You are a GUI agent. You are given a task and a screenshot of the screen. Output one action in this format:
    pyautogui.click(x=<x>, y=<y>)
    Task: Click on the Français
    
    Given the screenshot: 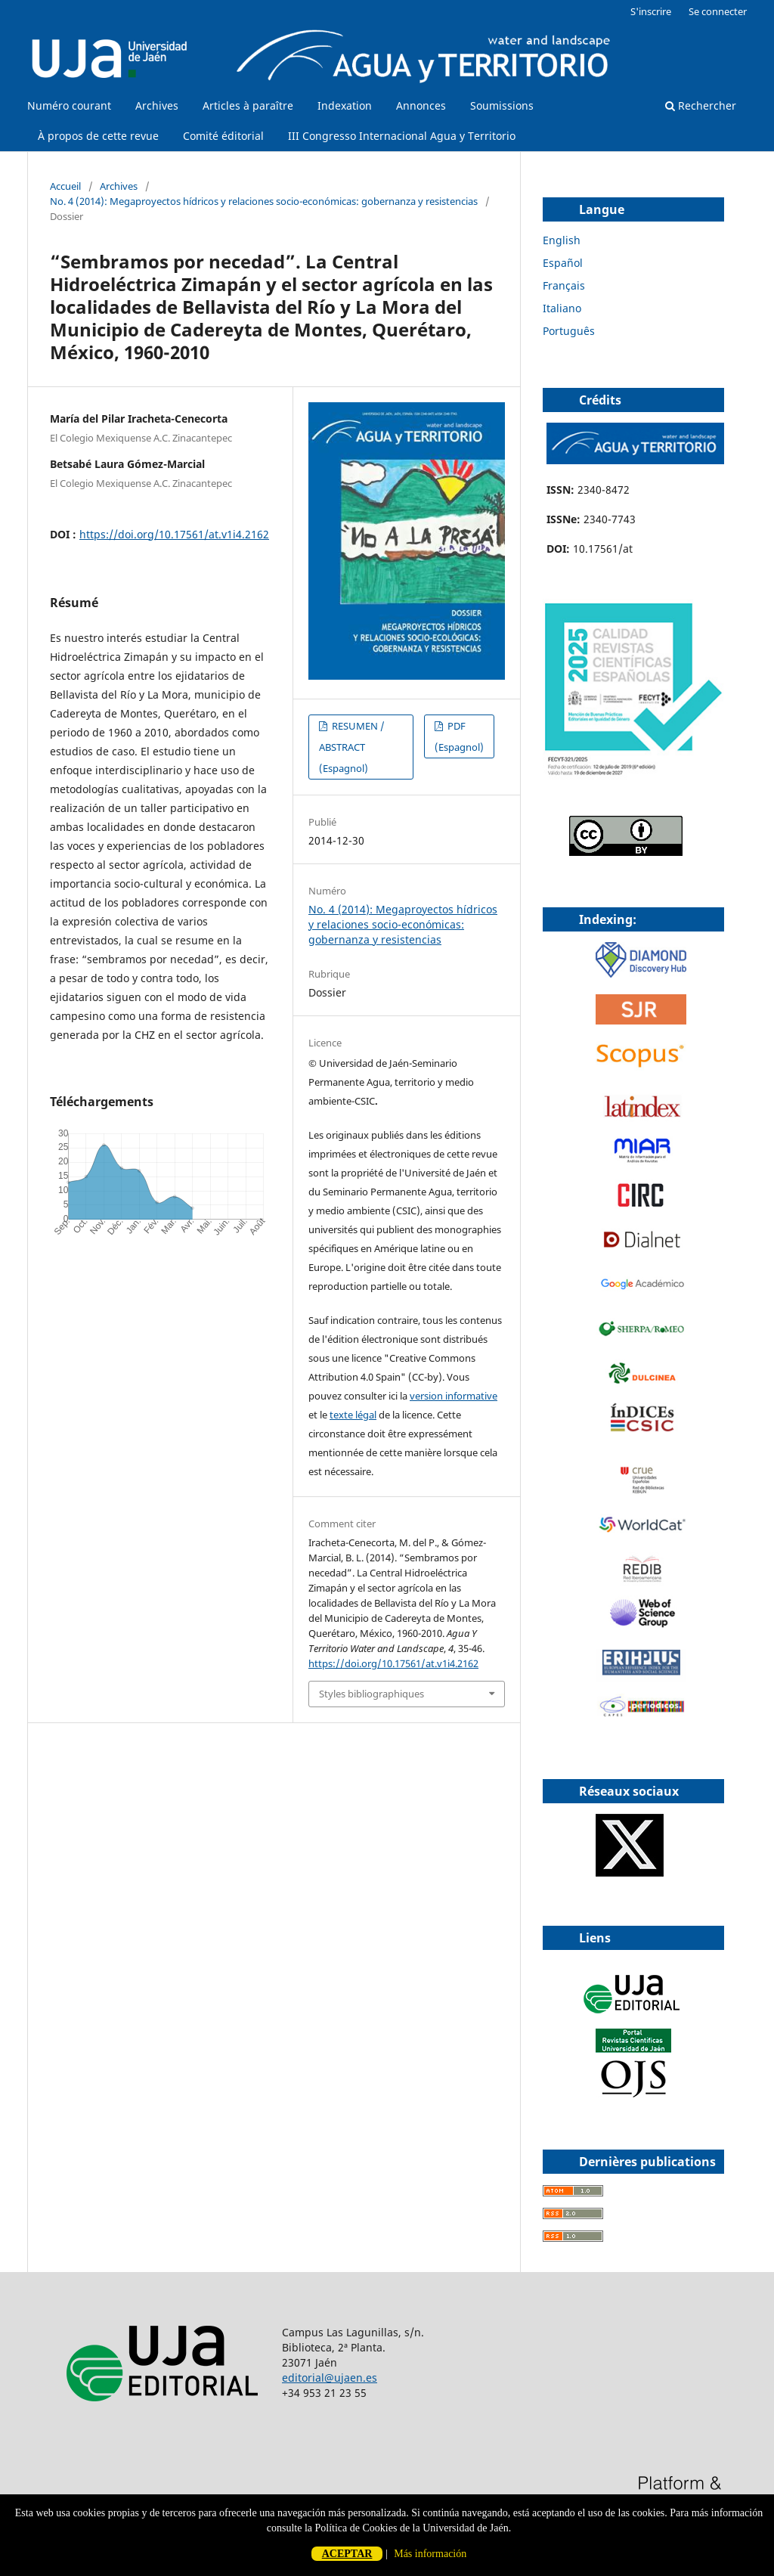 What is the action you would take?
    pyautogui.click(x=564, y=285)
    